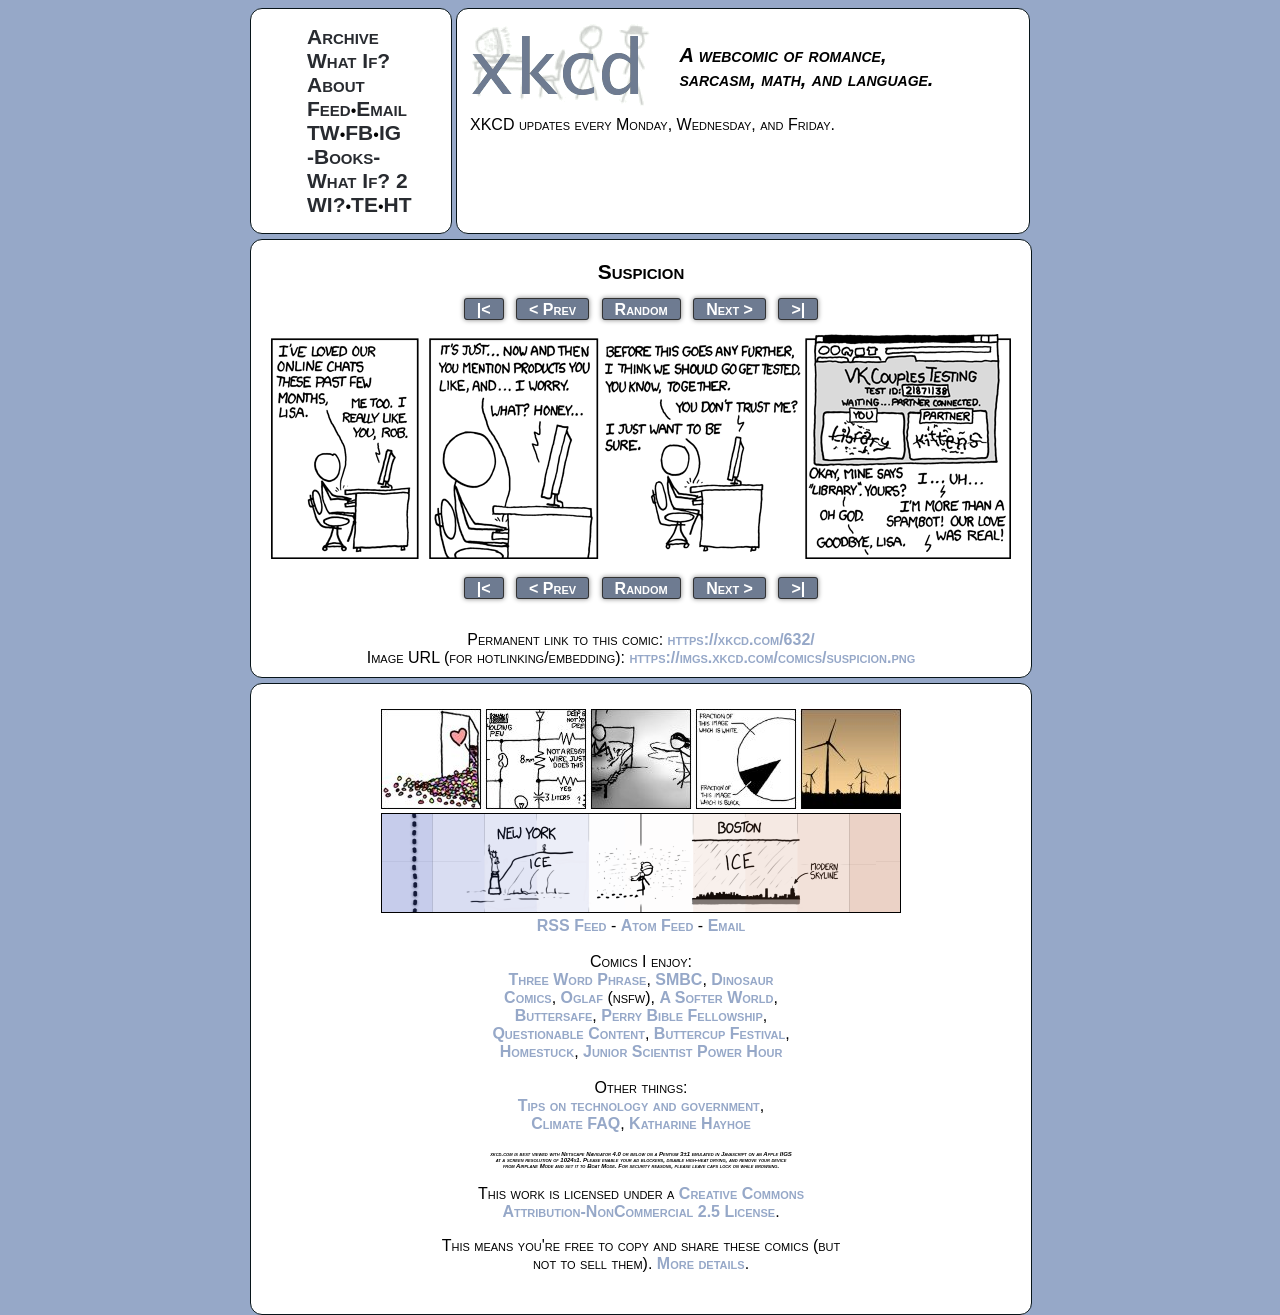  Describe the element at coordinates (577, 979) in the screenshot. I see `Three Word Phrase` at that location.